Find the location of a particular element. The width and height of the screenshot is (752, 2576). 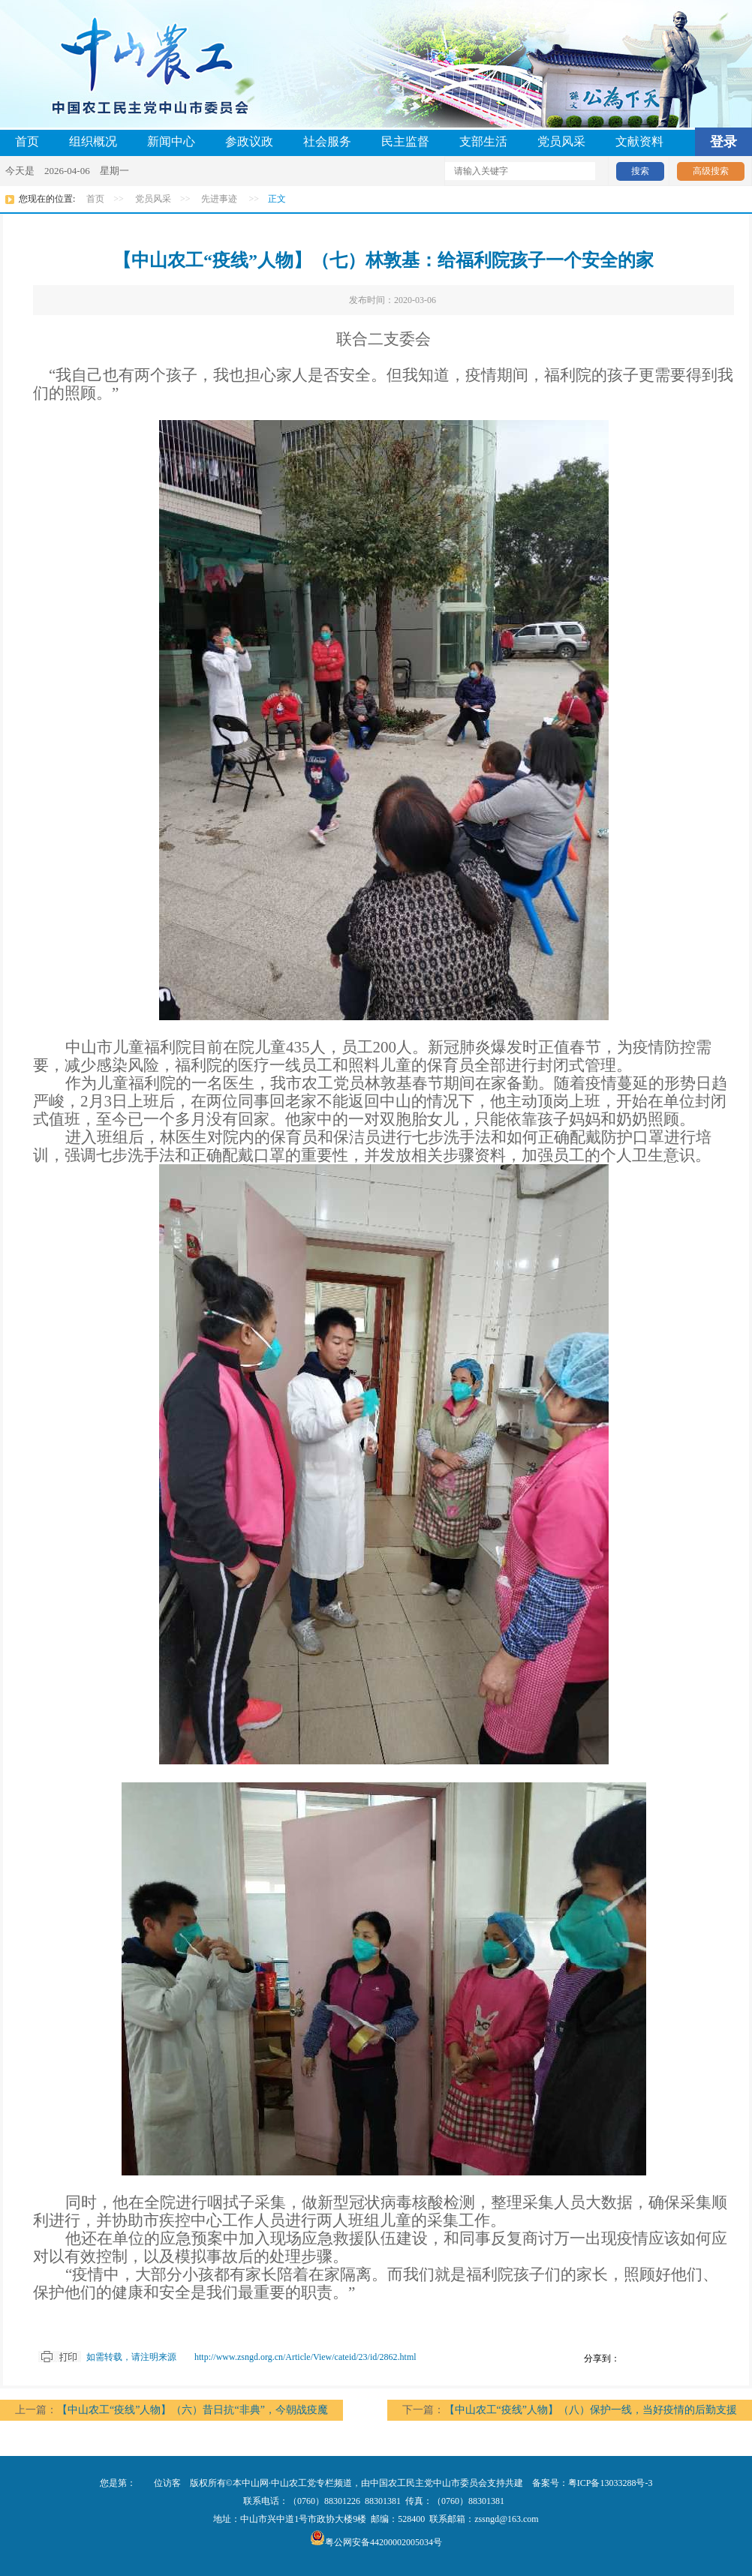

粤公网安备44200002005034号 is located at coordinates (376, 2542).